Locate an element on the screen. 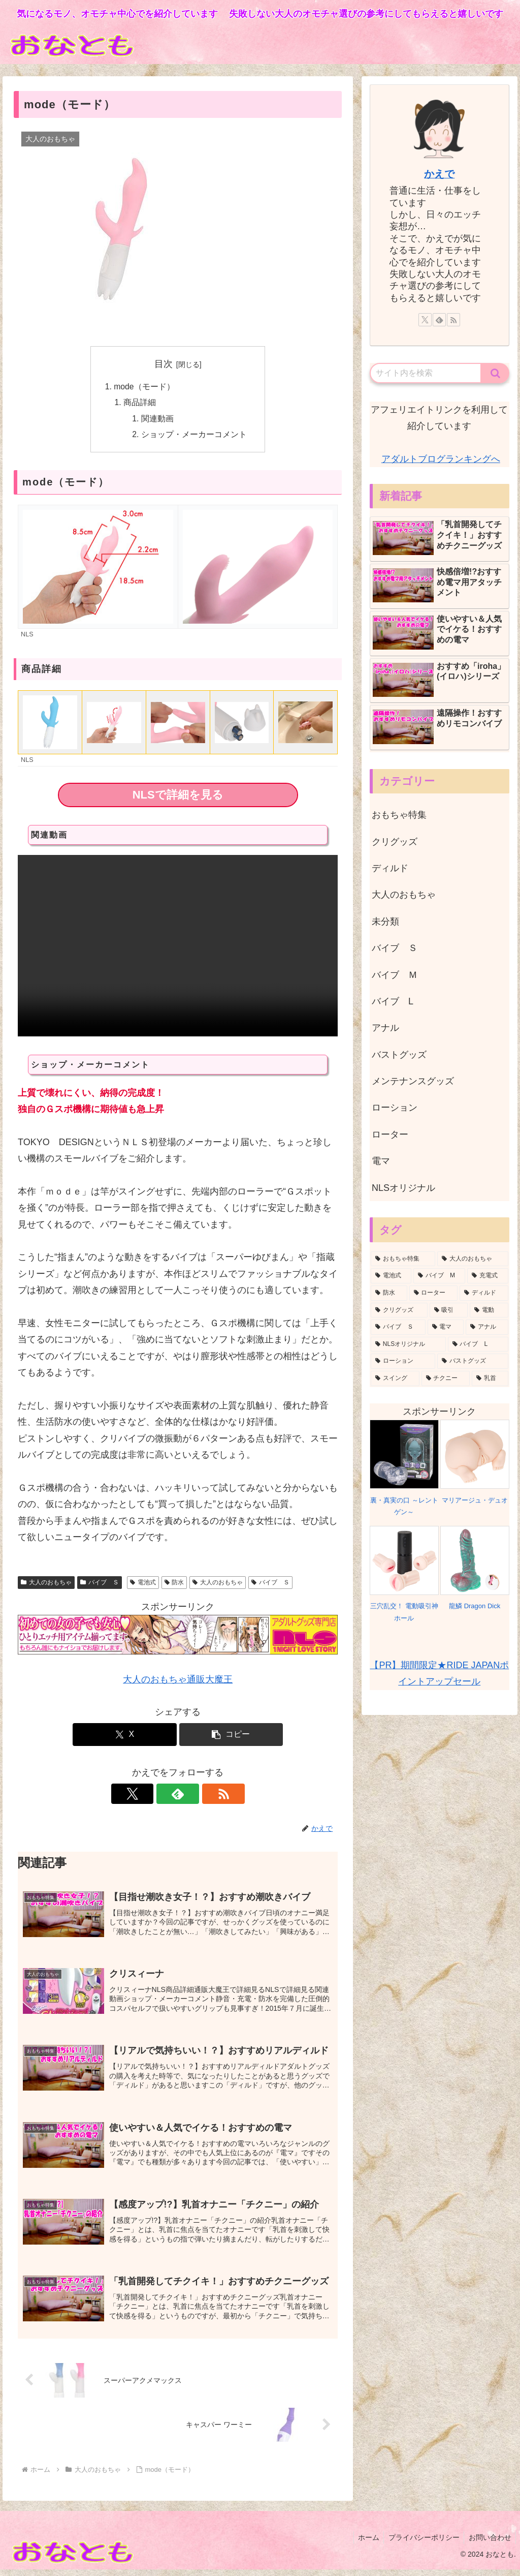 The height and width of the screenshot is (2576, 520). [RSSで更新情報を購読] is located at coordinates (201, 1796).